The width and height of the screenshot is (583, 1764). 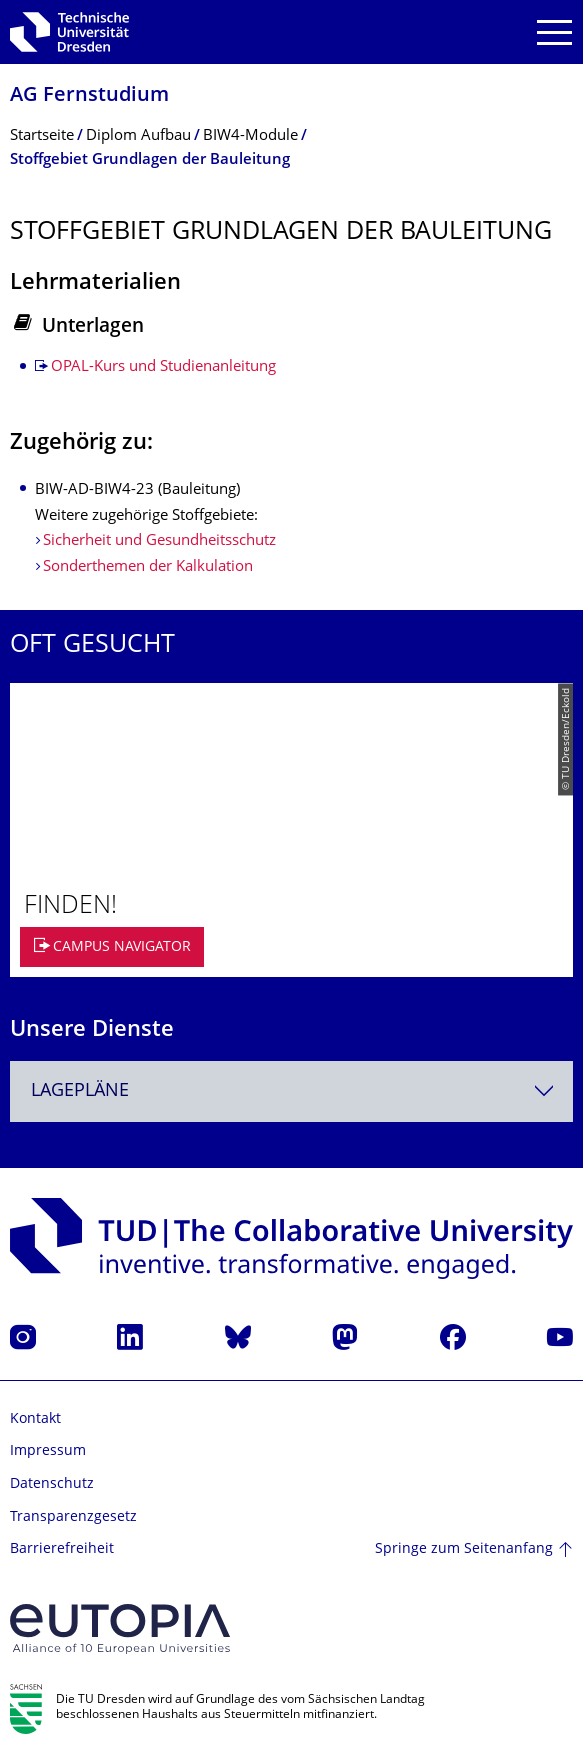 What do you see at coordinates (48, 1451) in the screenshot?
I see `Impressum` at bounding box center [48, 1451].